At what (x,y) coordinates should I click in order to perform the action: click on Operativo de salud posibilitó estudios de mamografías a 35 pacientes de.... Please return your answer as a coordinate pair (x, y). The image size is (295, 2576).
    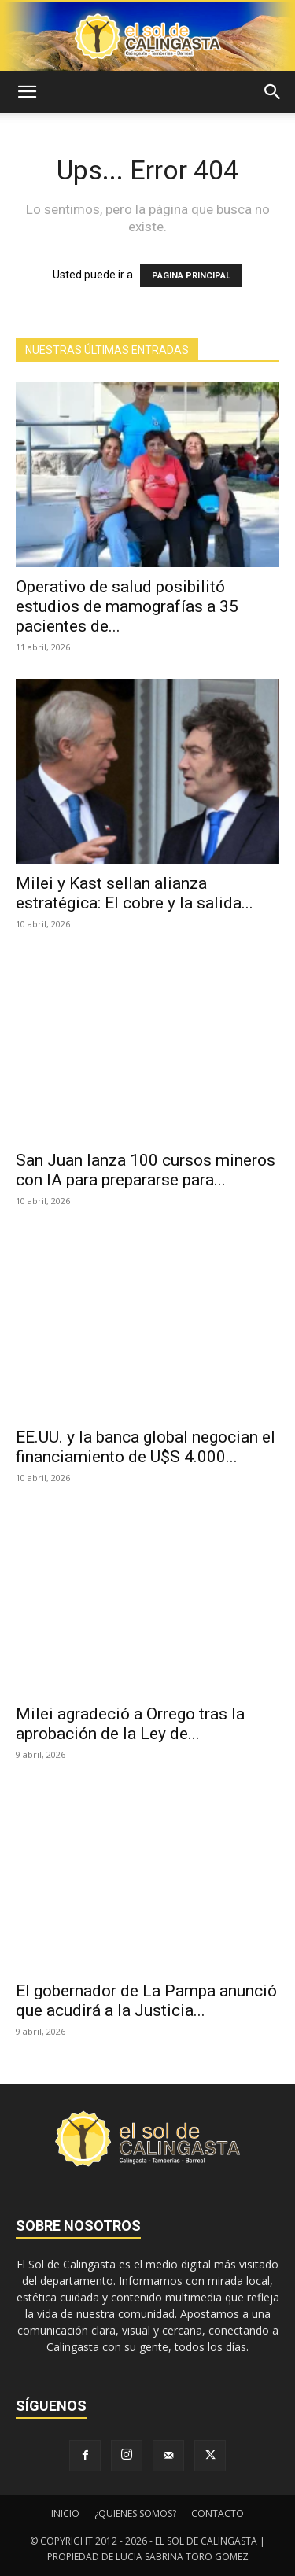
    Looking at the image, I should click on (127, 606).